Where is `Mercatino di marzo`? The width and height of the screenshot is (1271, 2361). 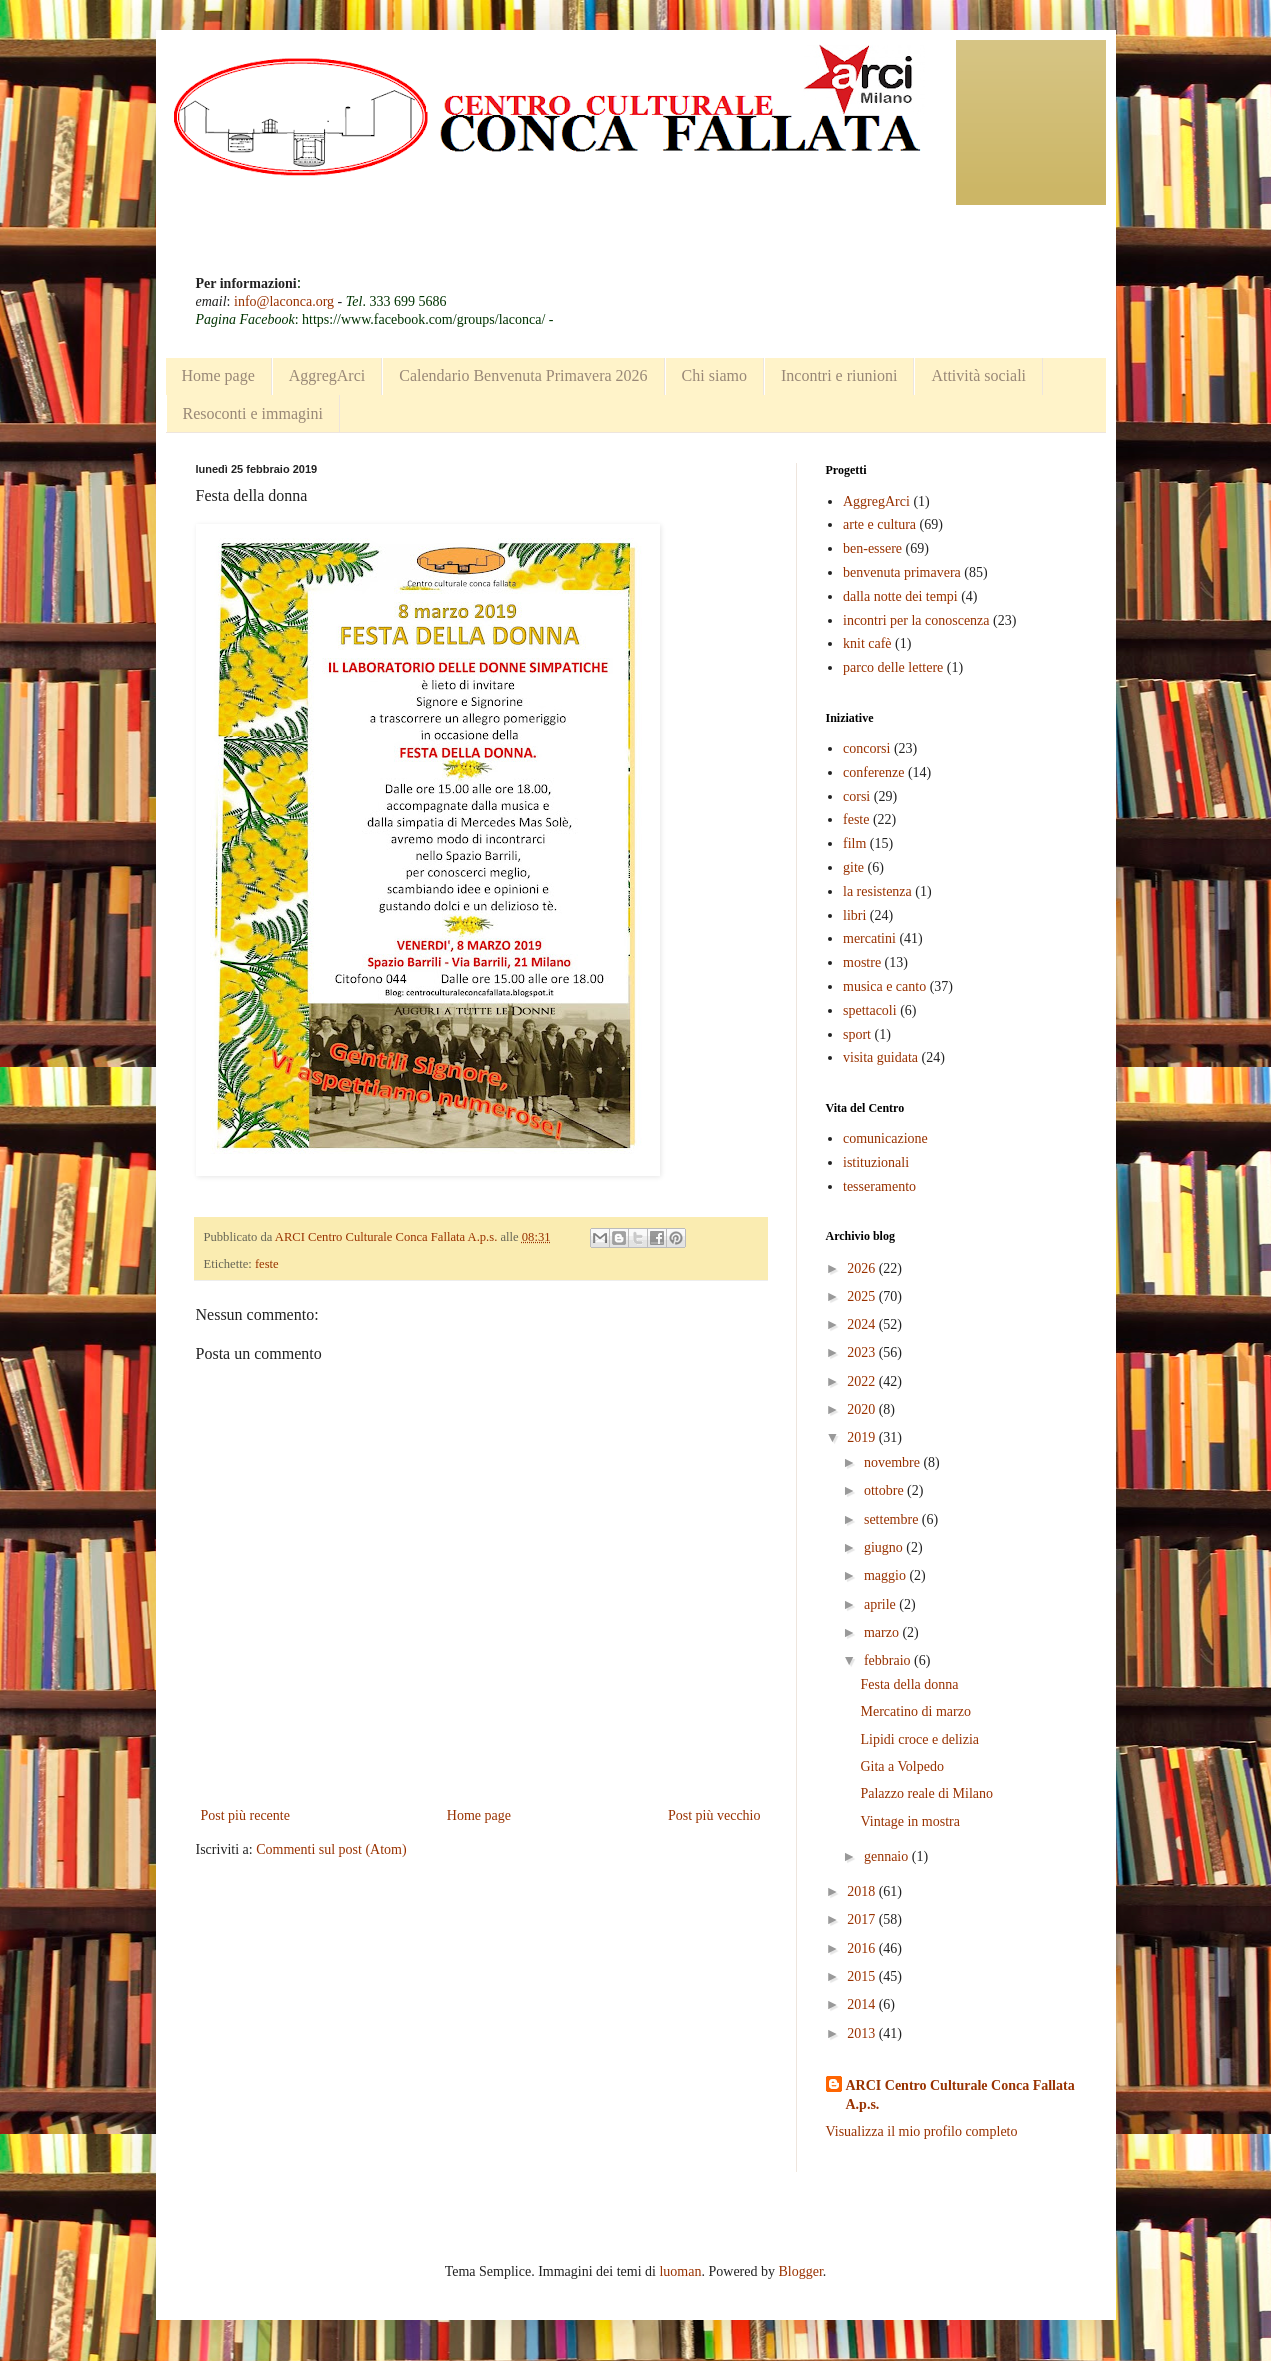 Mercatino di marzo is located at coordinates (915, 1711).